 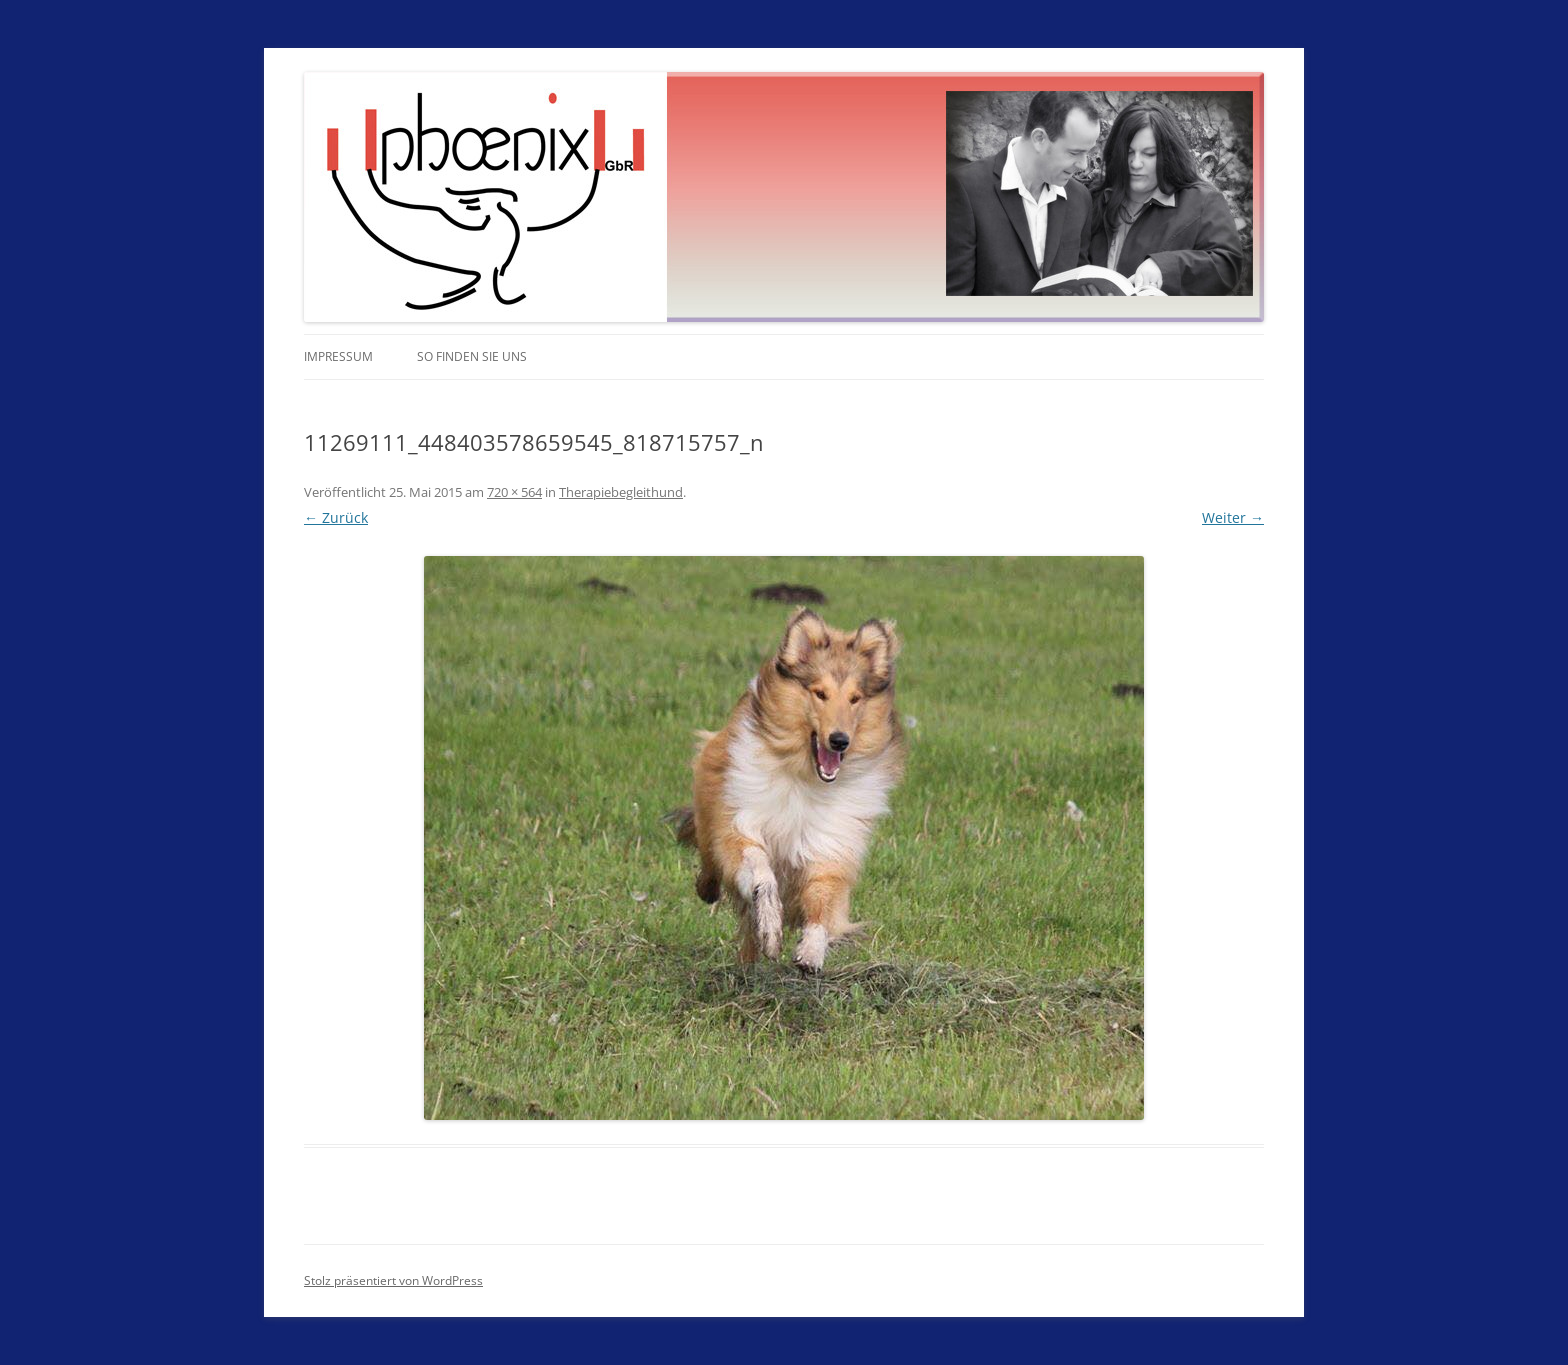 What do you see at coordinates (338, 356) in the screenshot?
I see `Impressum` at bounding box center [338, 356].